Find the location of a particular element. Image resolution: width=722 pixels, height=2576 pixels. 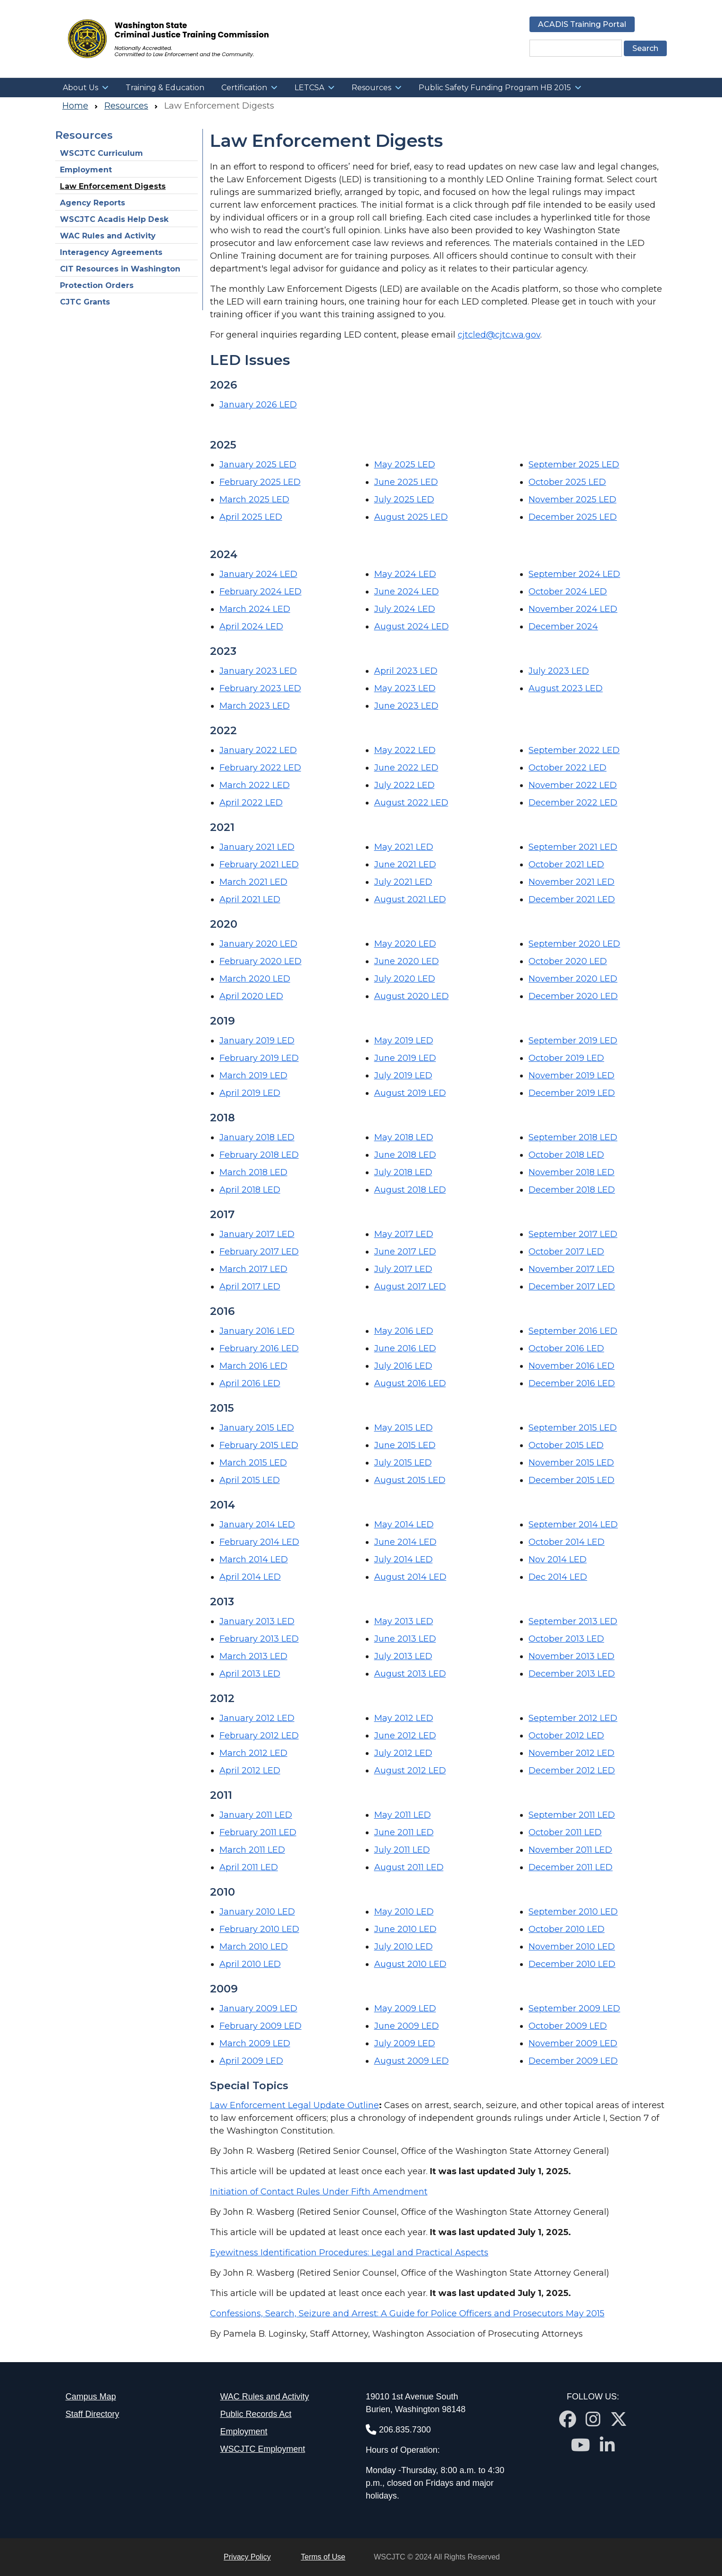

October 2010 LED is located at coordinates (566, 1929).